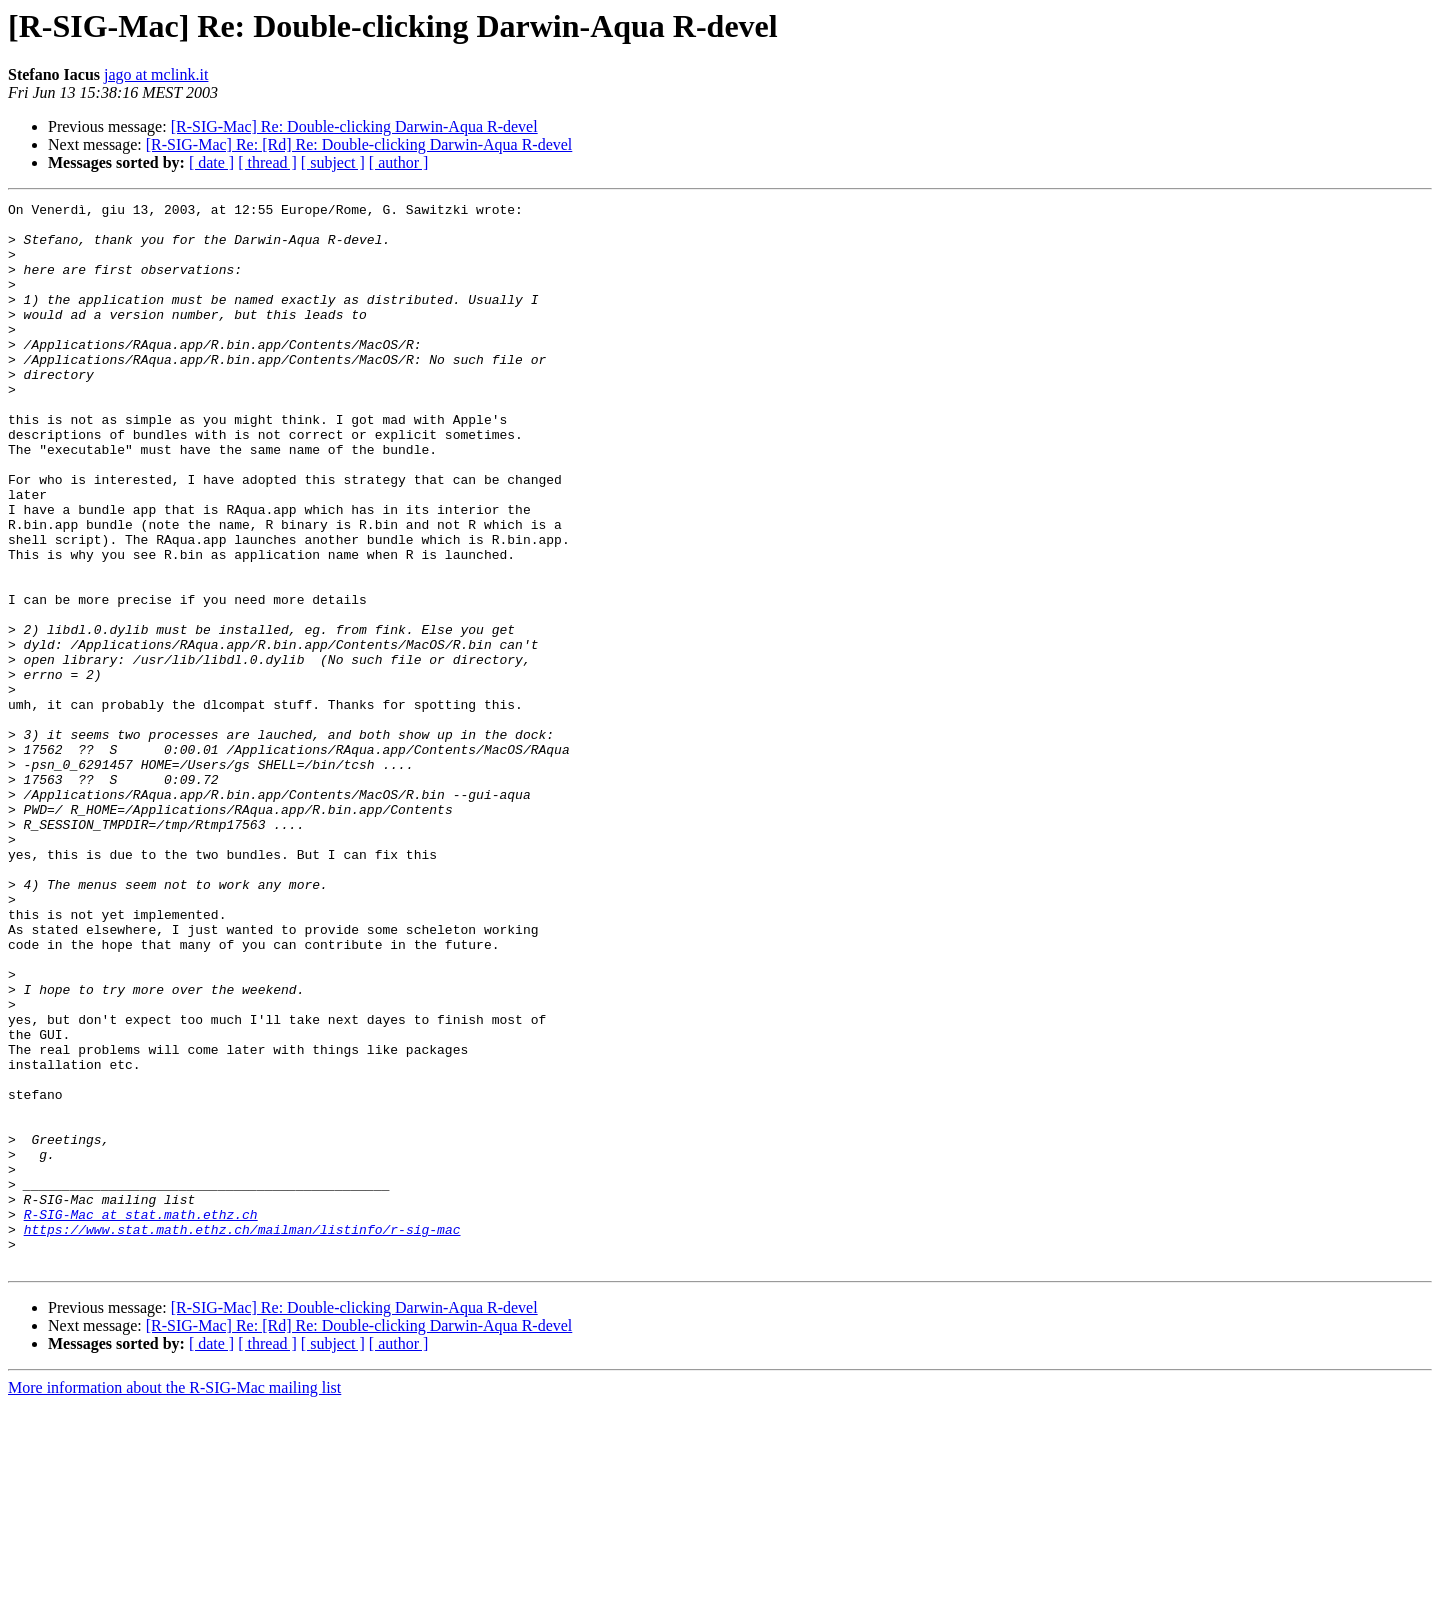  I want to click on [ thread ], so click(267, 162).